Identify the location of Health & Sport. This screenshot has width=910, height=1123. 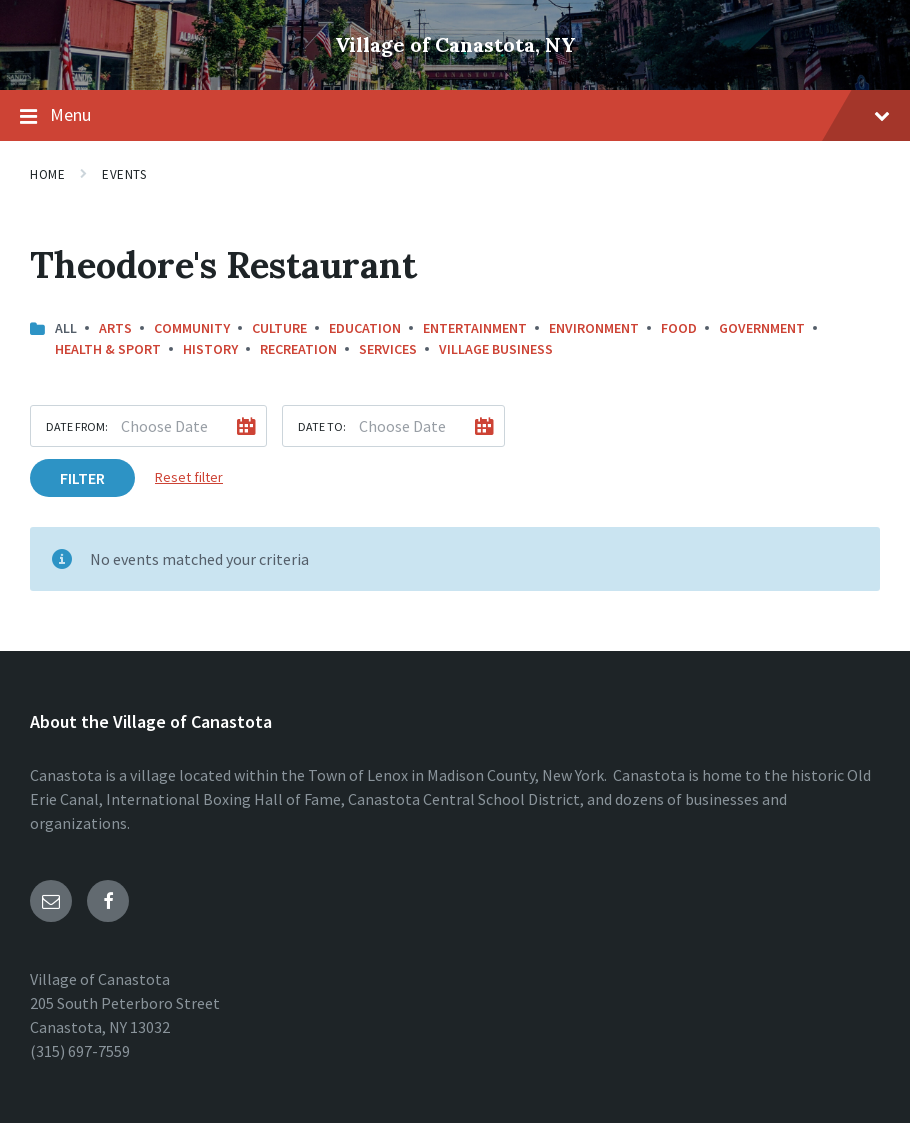
(108, 349).